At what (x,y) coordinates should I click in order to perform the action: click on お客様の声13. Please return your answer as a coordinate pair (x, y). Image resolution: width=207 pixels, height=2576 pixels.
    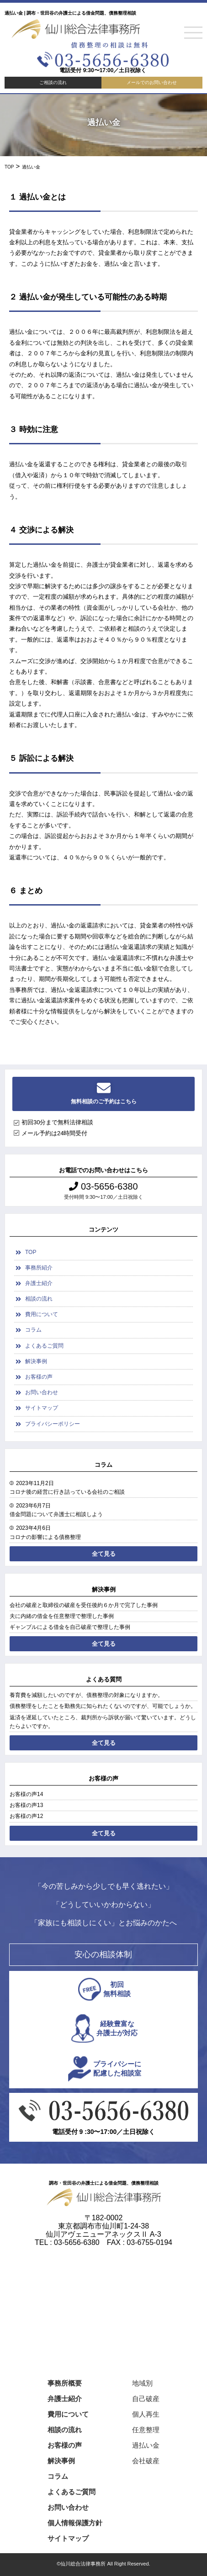
    Looking at the image, I should click on (26, 1805).